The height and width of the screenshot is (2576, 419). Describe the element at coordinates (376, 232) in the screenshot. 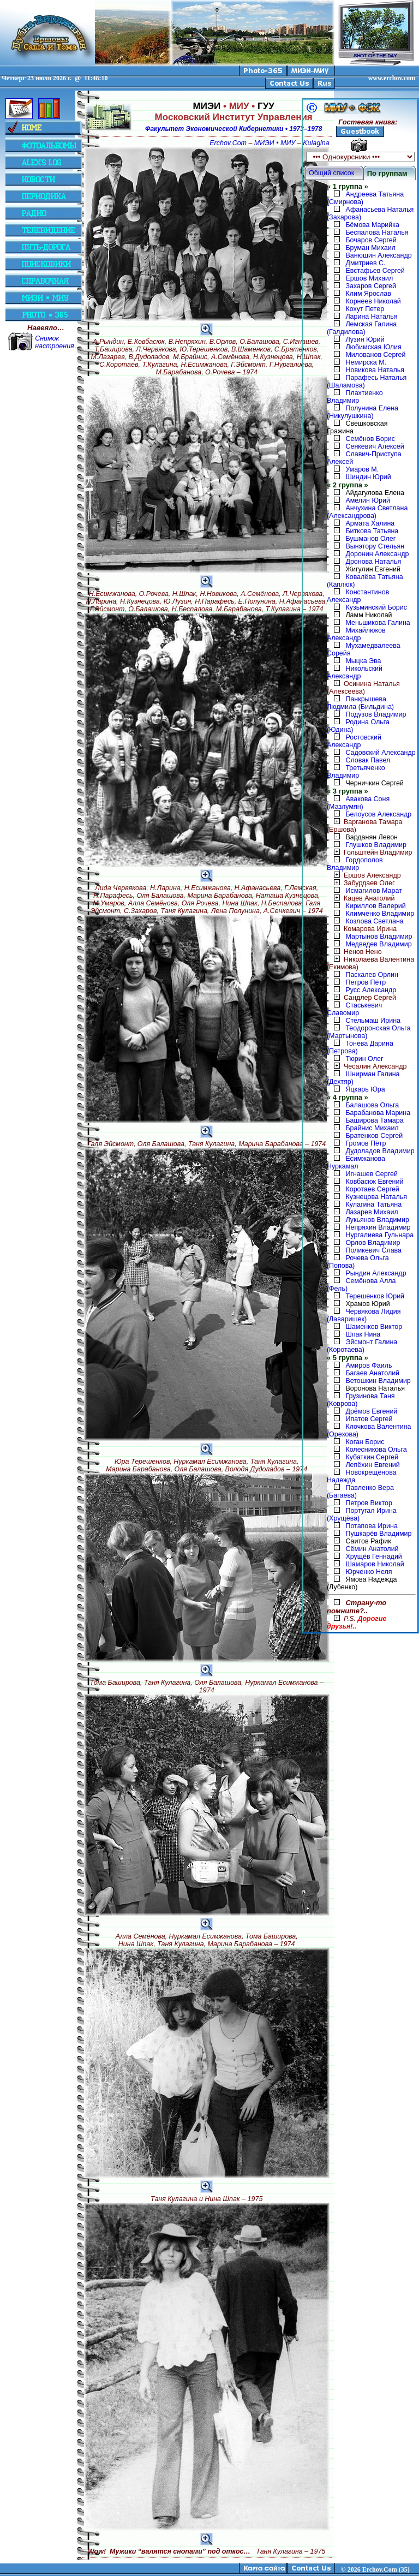

I see `Беспалова Наталья` at that location.